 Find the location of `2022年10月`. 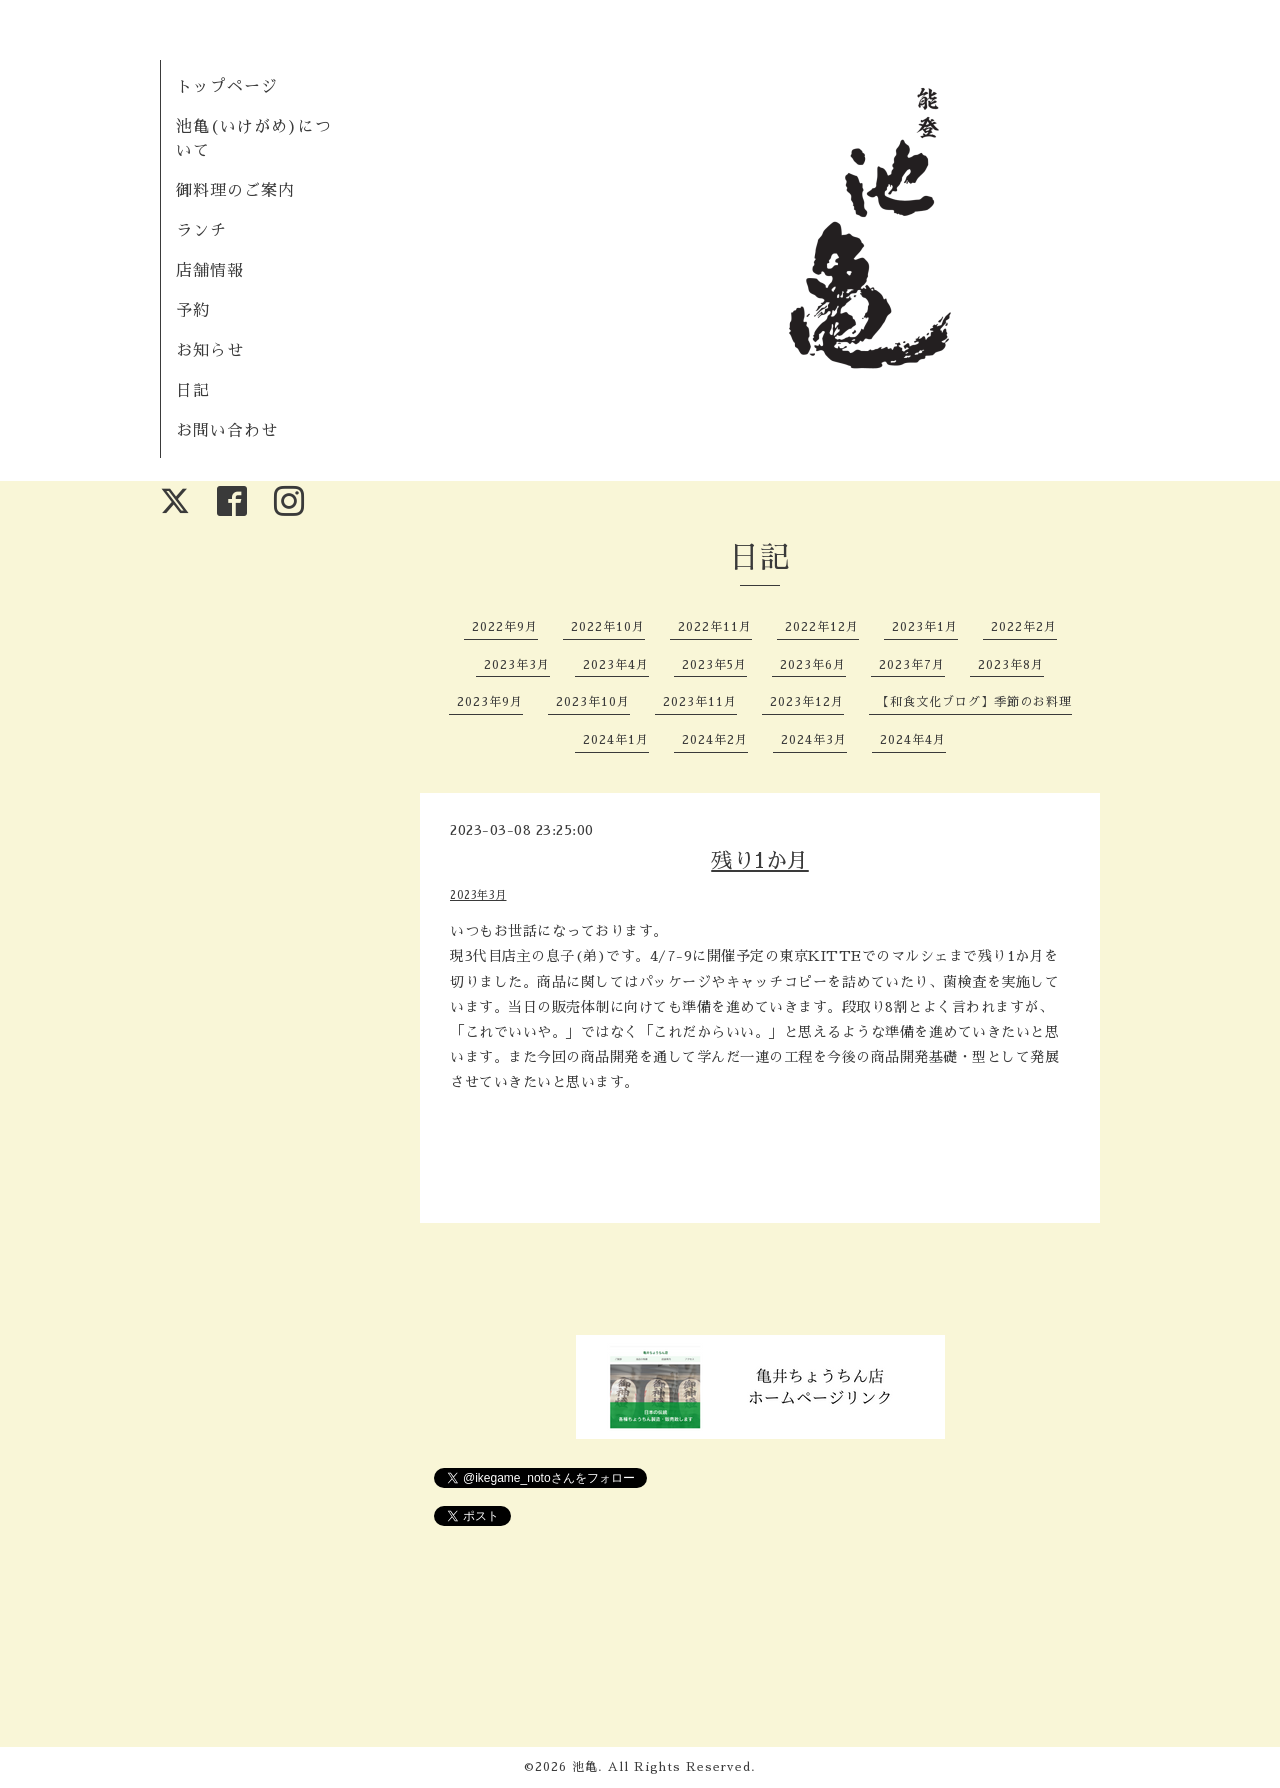

2022年10月 is located at coordinates (608, 627).